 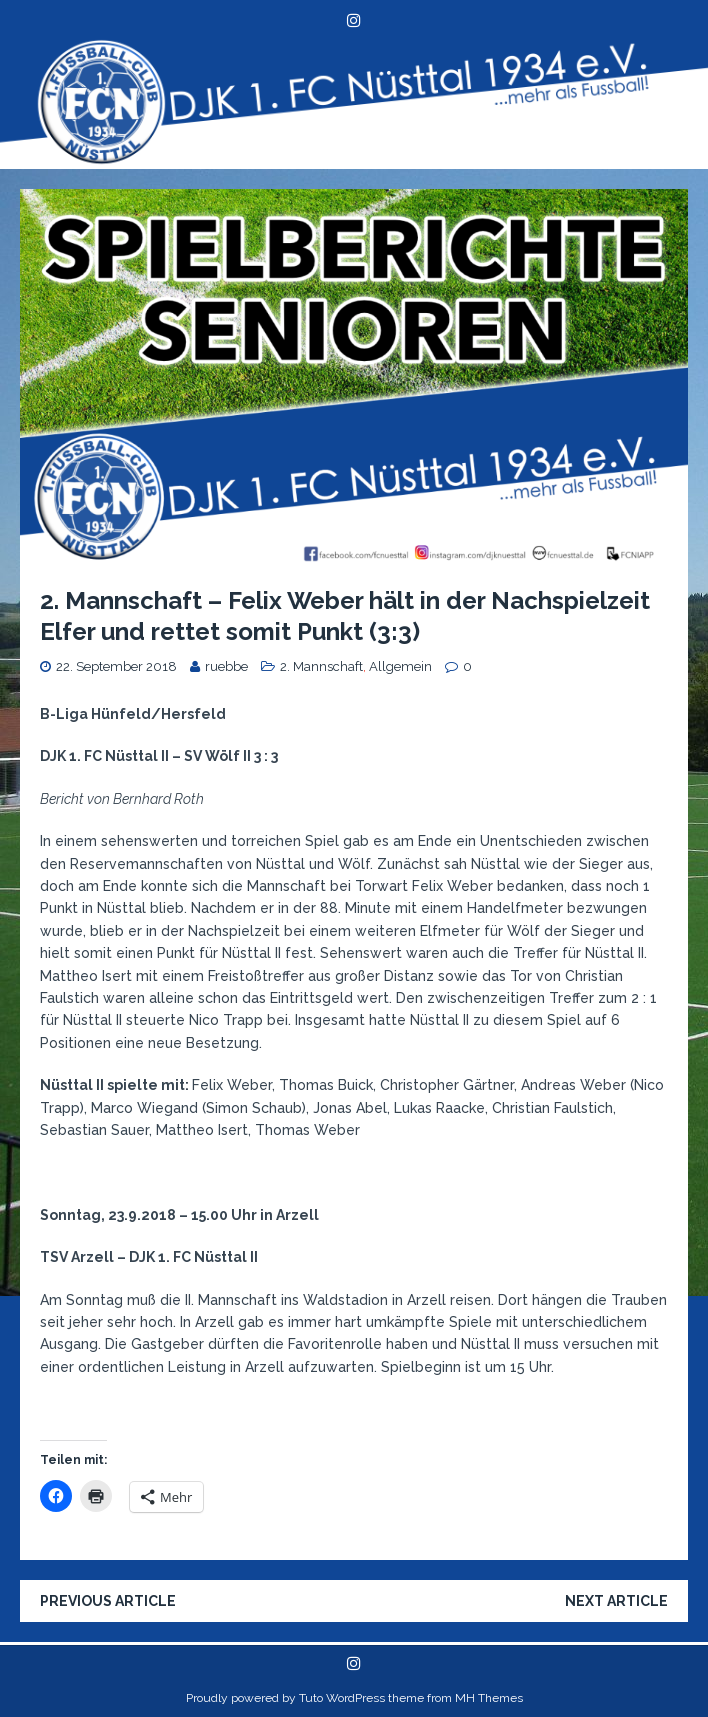 What do you see at coordinates (226, 666) in the screenshot?
I see `ruebbe` at bounding box center [226, 666].